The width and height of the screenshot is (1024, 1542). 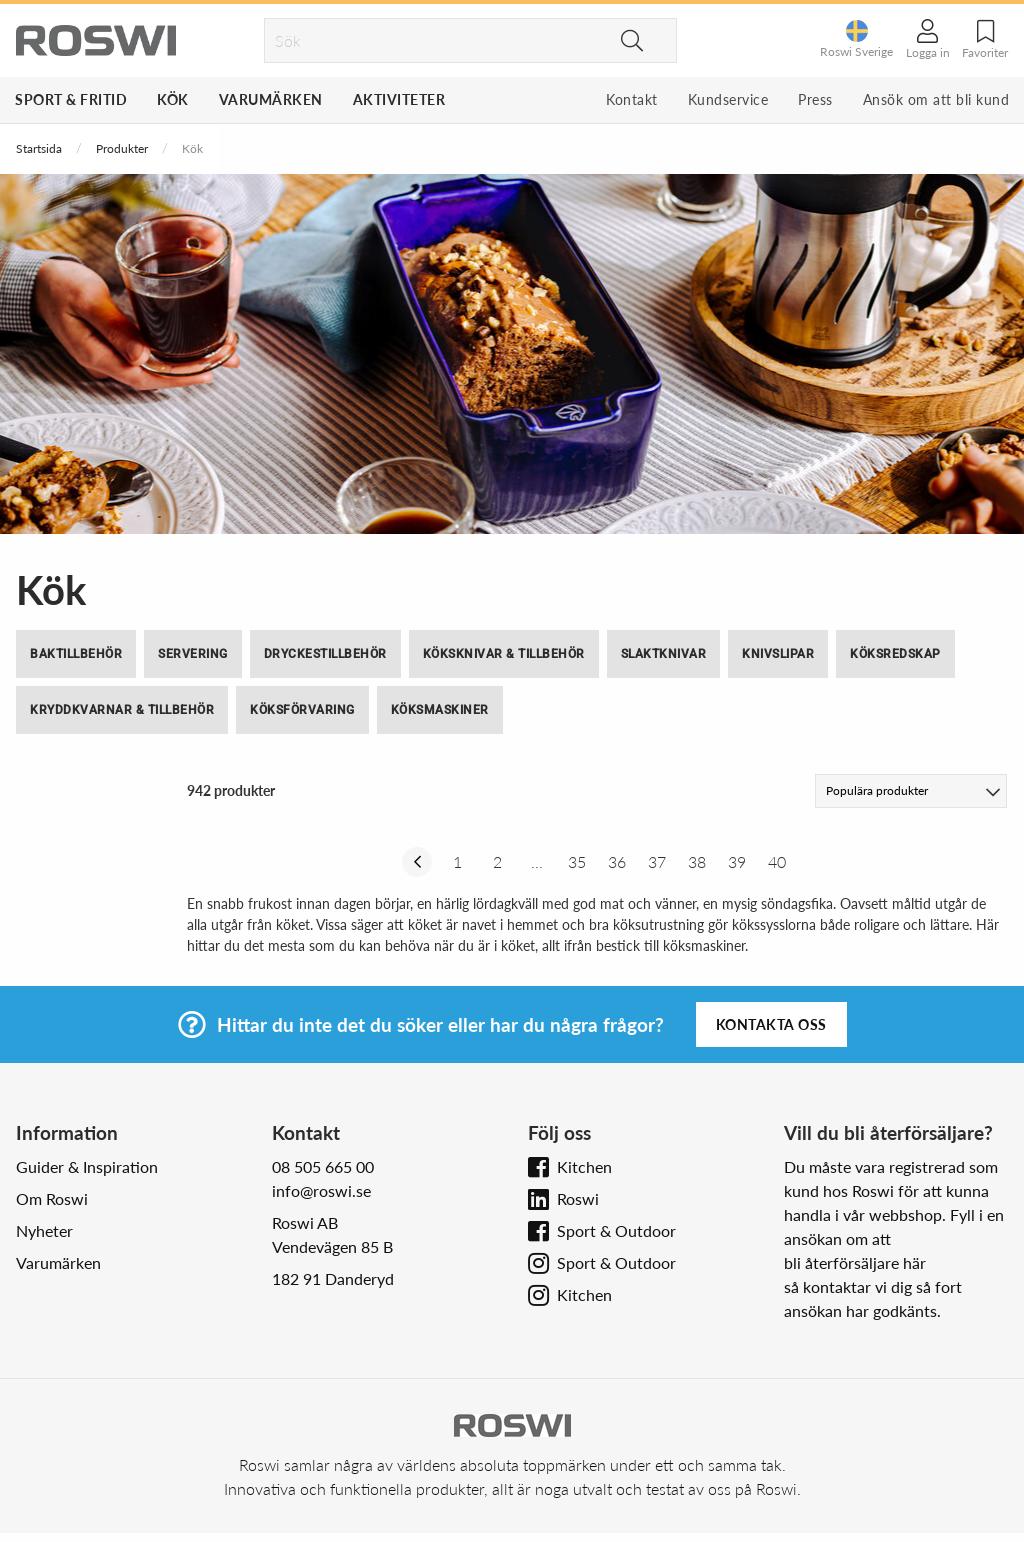 I want to click on bli återförsäljare här, so click(x=855, y=1262).